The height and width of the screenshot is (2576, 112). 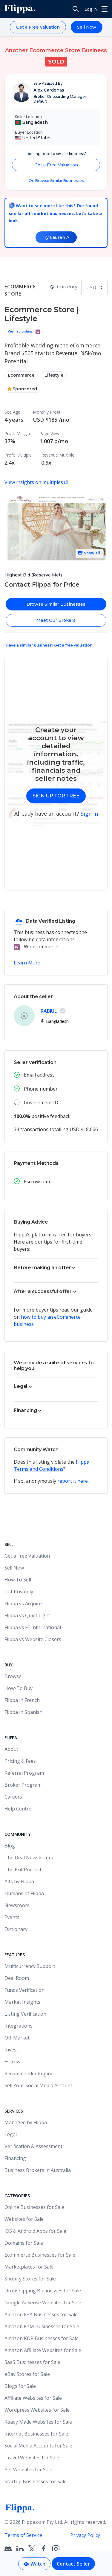 I want to click on Deal Room, so click(x=16, y=1978).